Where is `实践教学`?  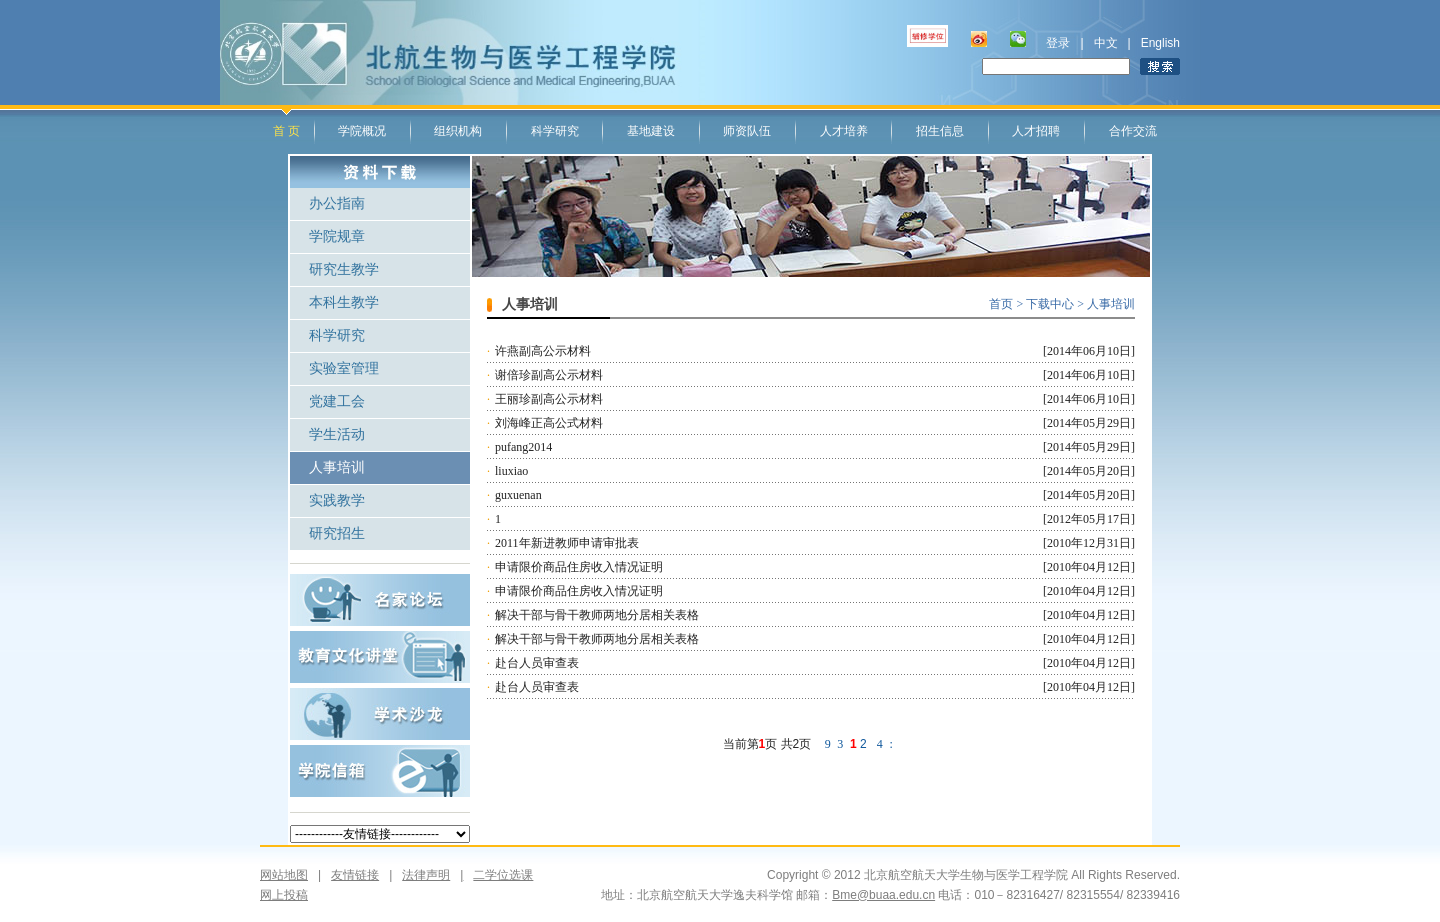 实践教学 is located at coordinates (337, 500).